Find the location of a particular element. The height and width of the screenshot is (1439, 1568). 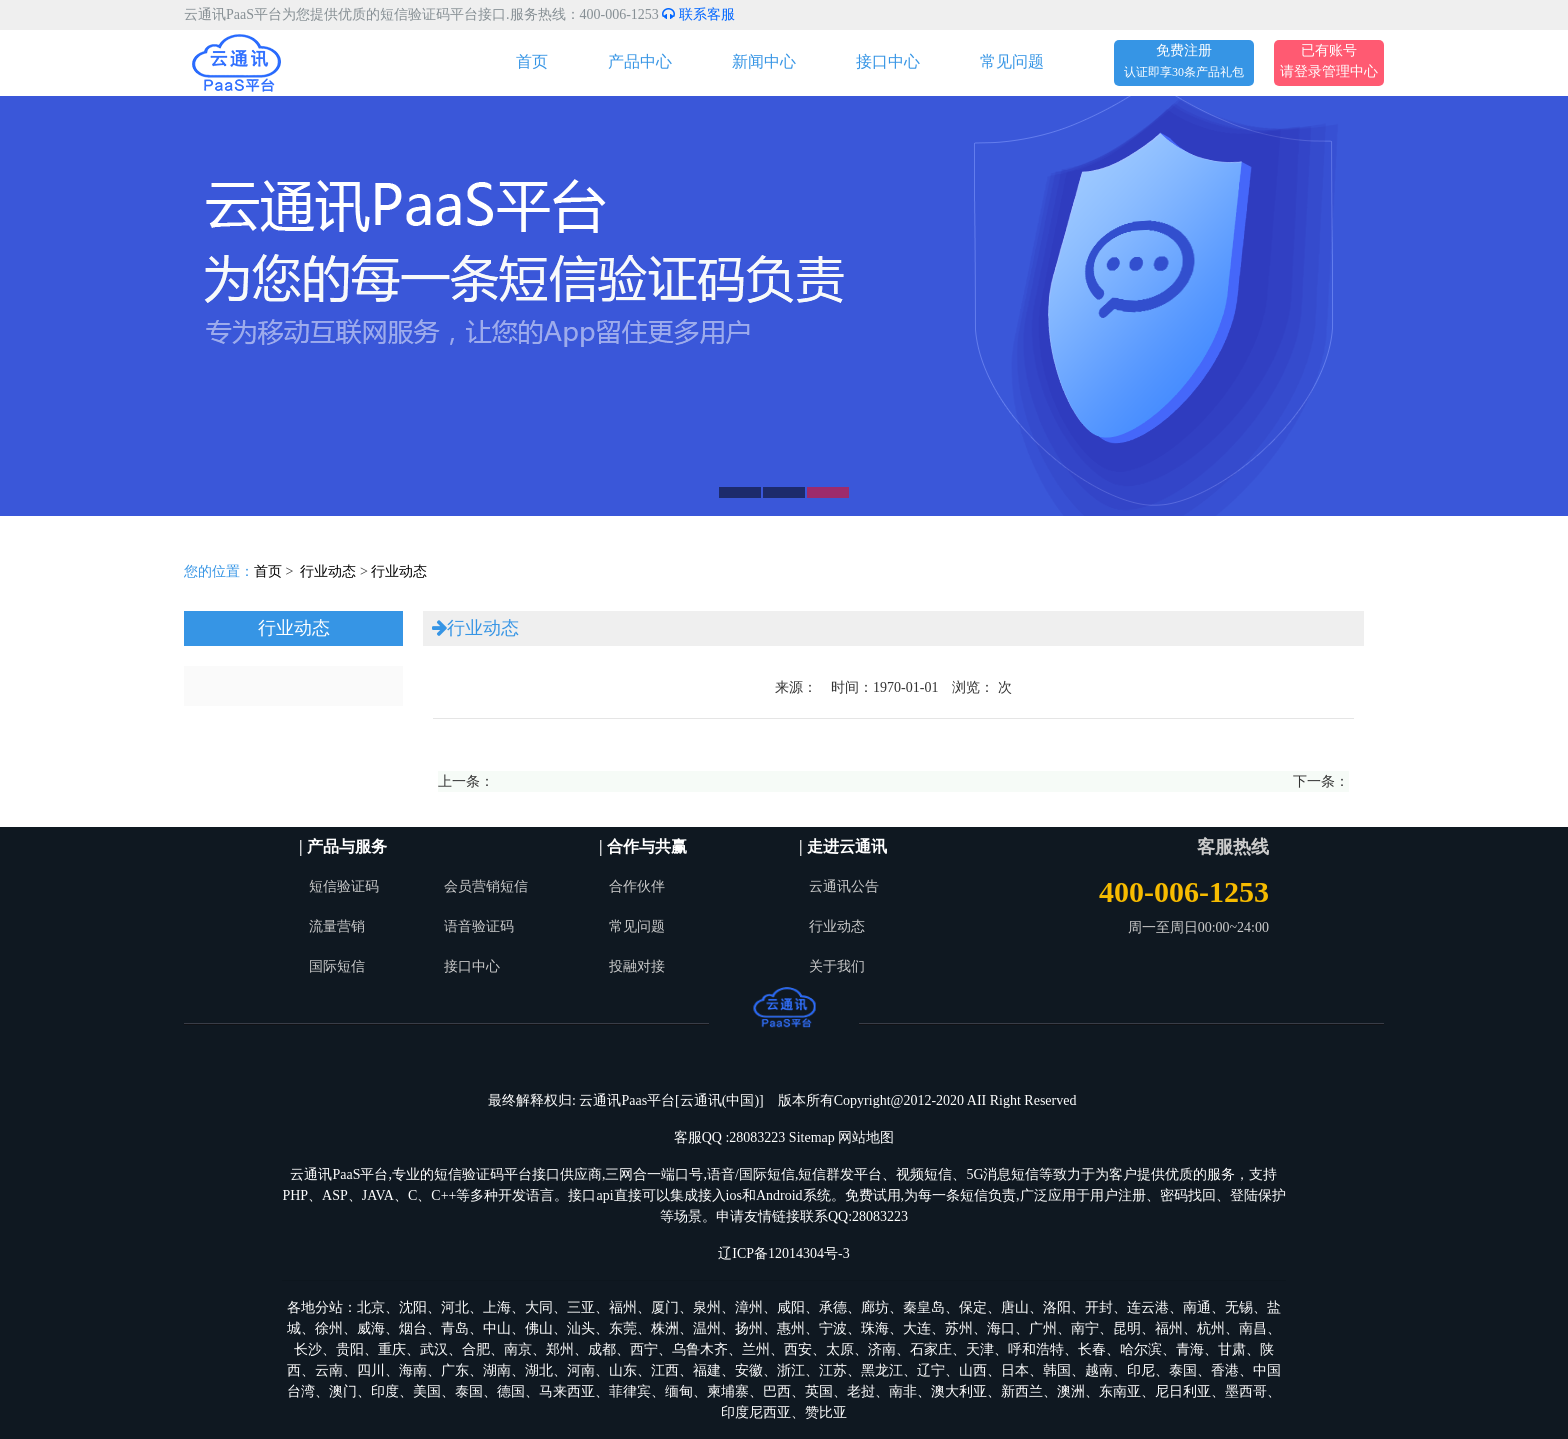

会员营销短信 is located at coordinates (486, 886).